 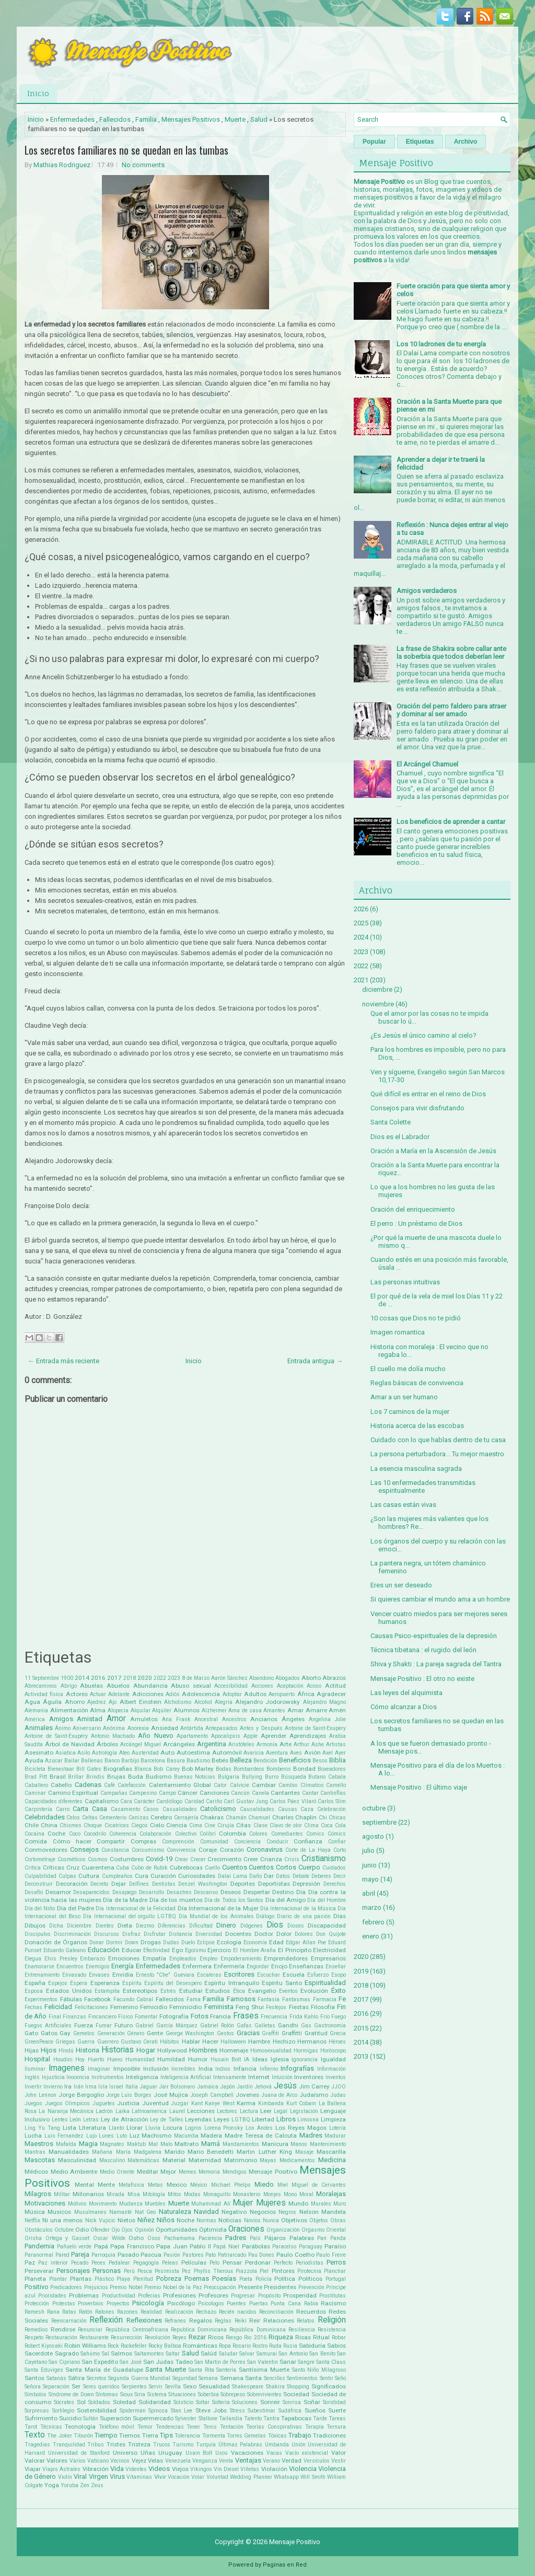 I want to click on Árboles, so click(x=107, y=1744).